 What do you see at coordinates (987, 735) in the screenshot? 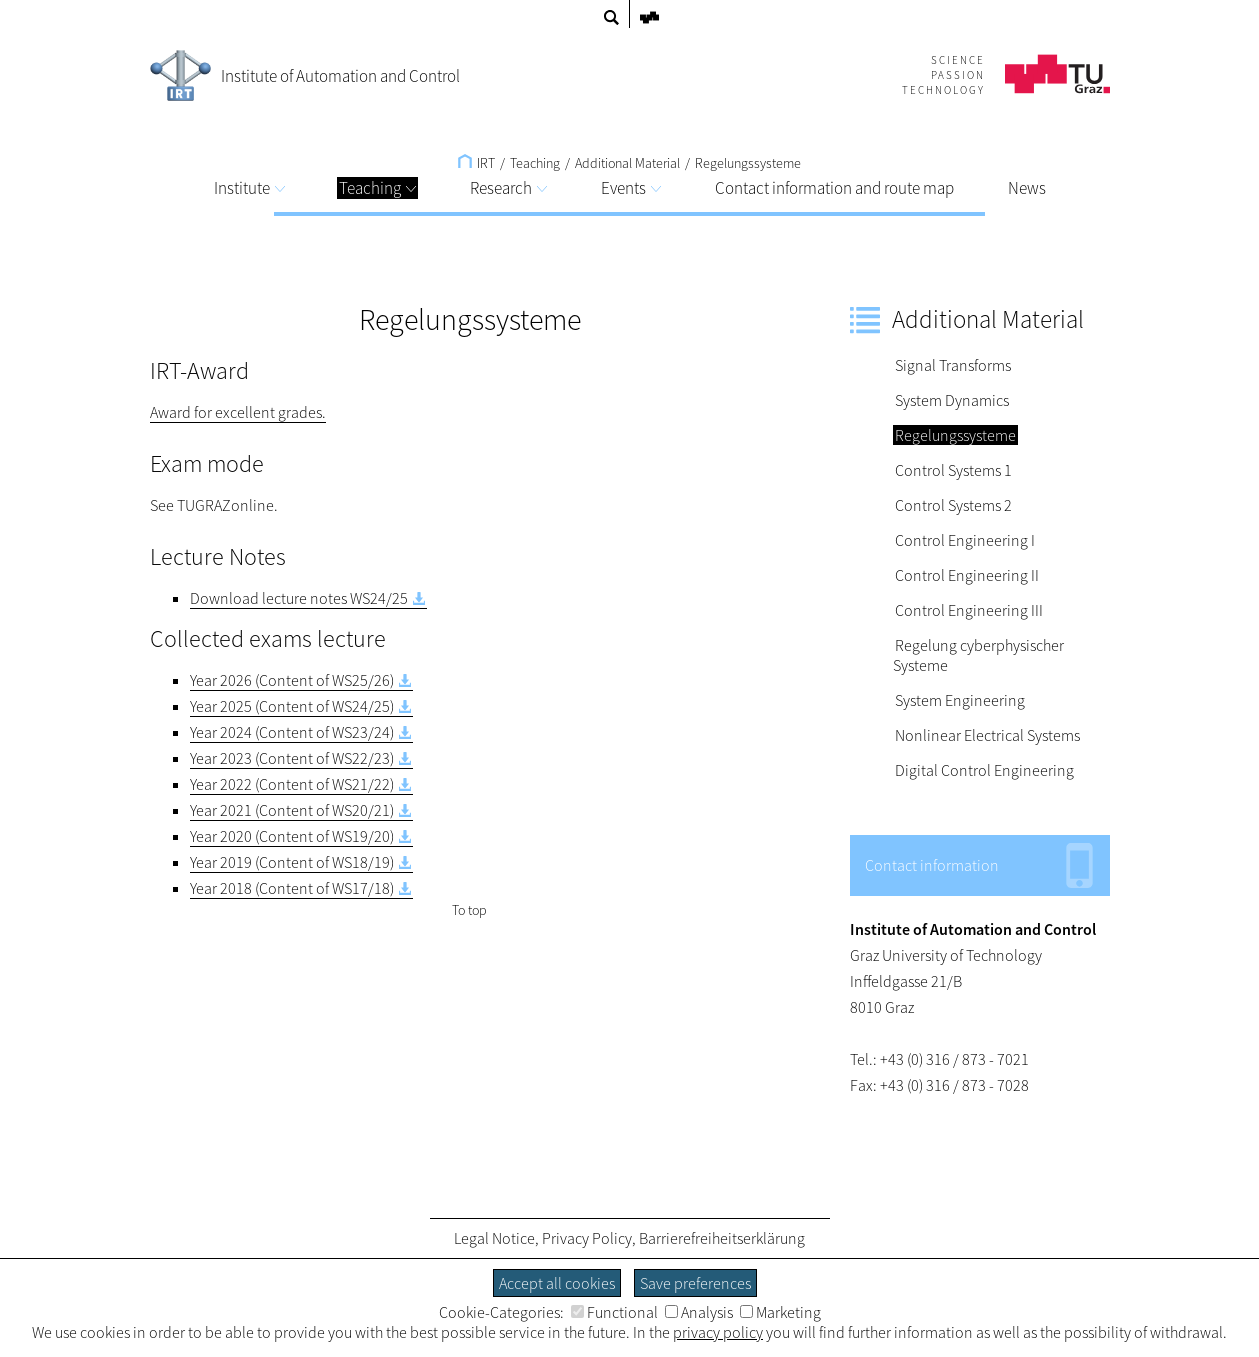
I see `Nonlinear Electrical Systems` at bounding box center [987, 735].